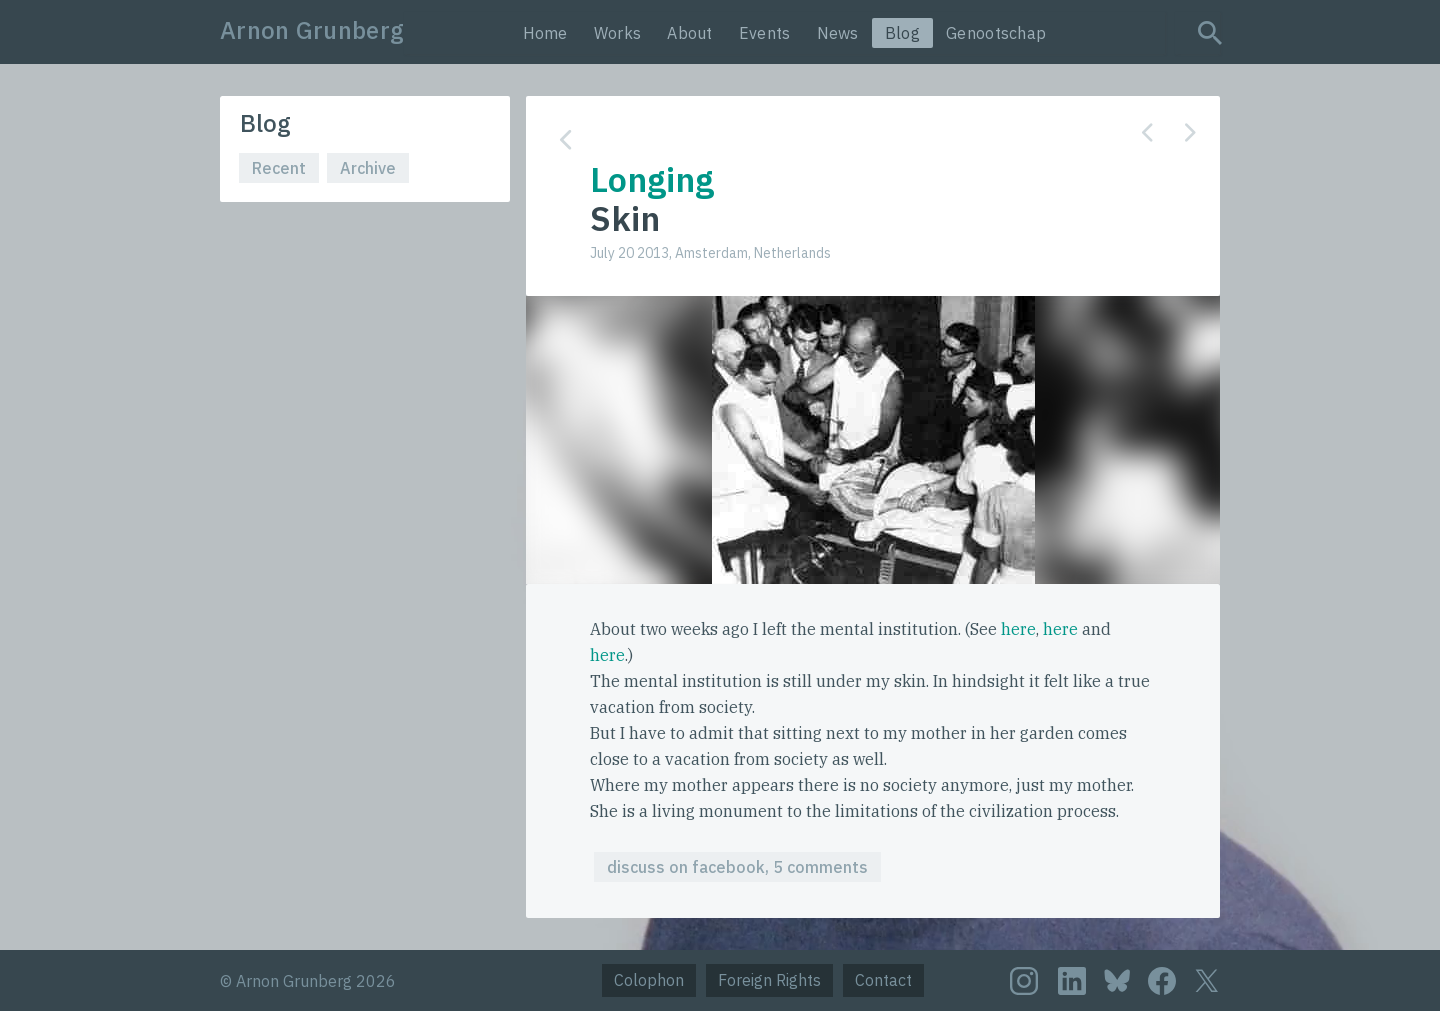 The width and height of the screenshot is (1440, 1011). Describe the element at coordinates (368, 168) in the screenshot. I see `Archive` at that location.